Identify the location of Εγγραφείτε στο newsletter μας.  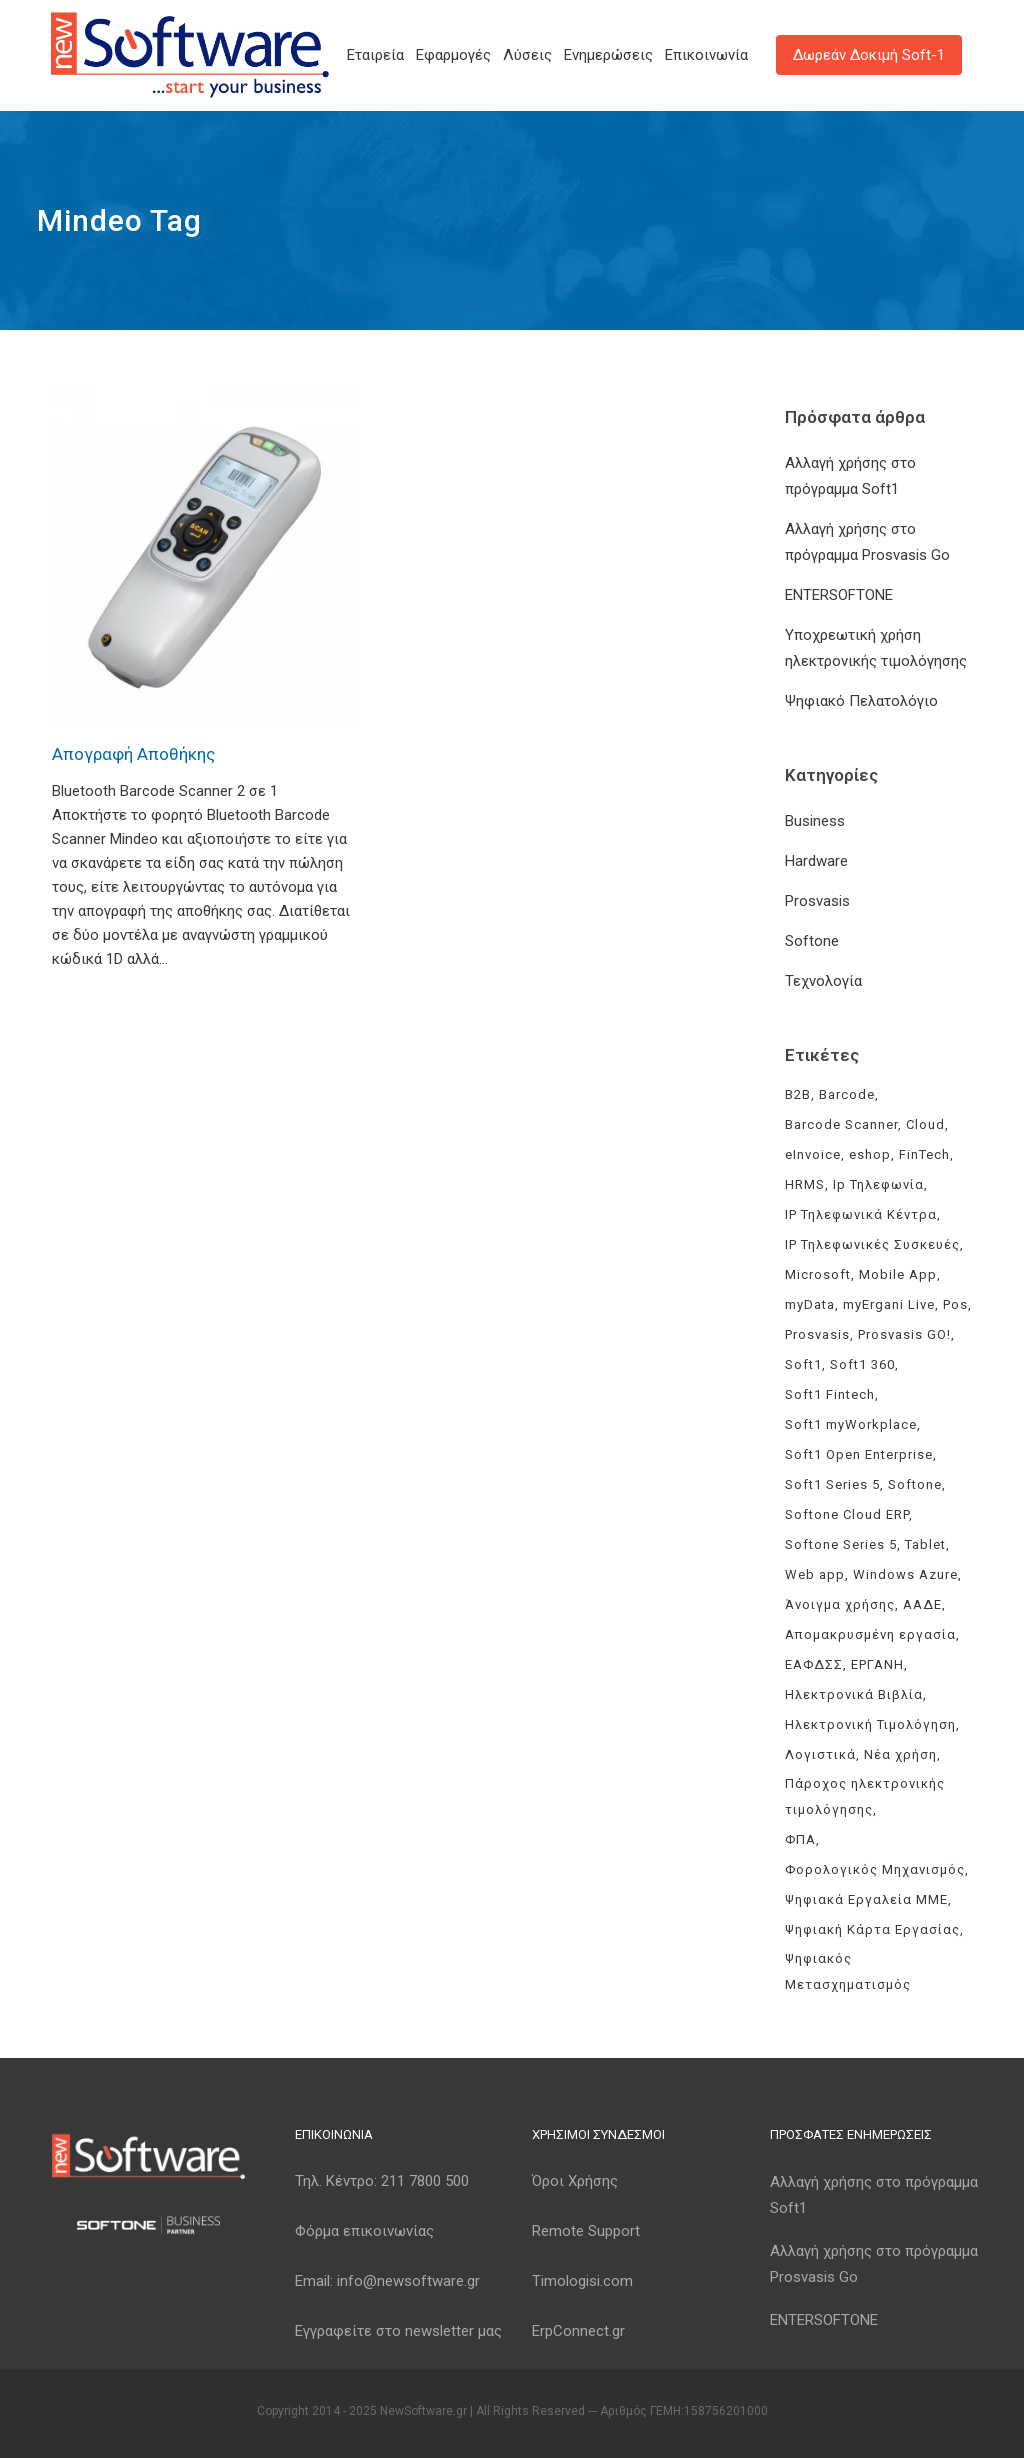
(398, 2331).